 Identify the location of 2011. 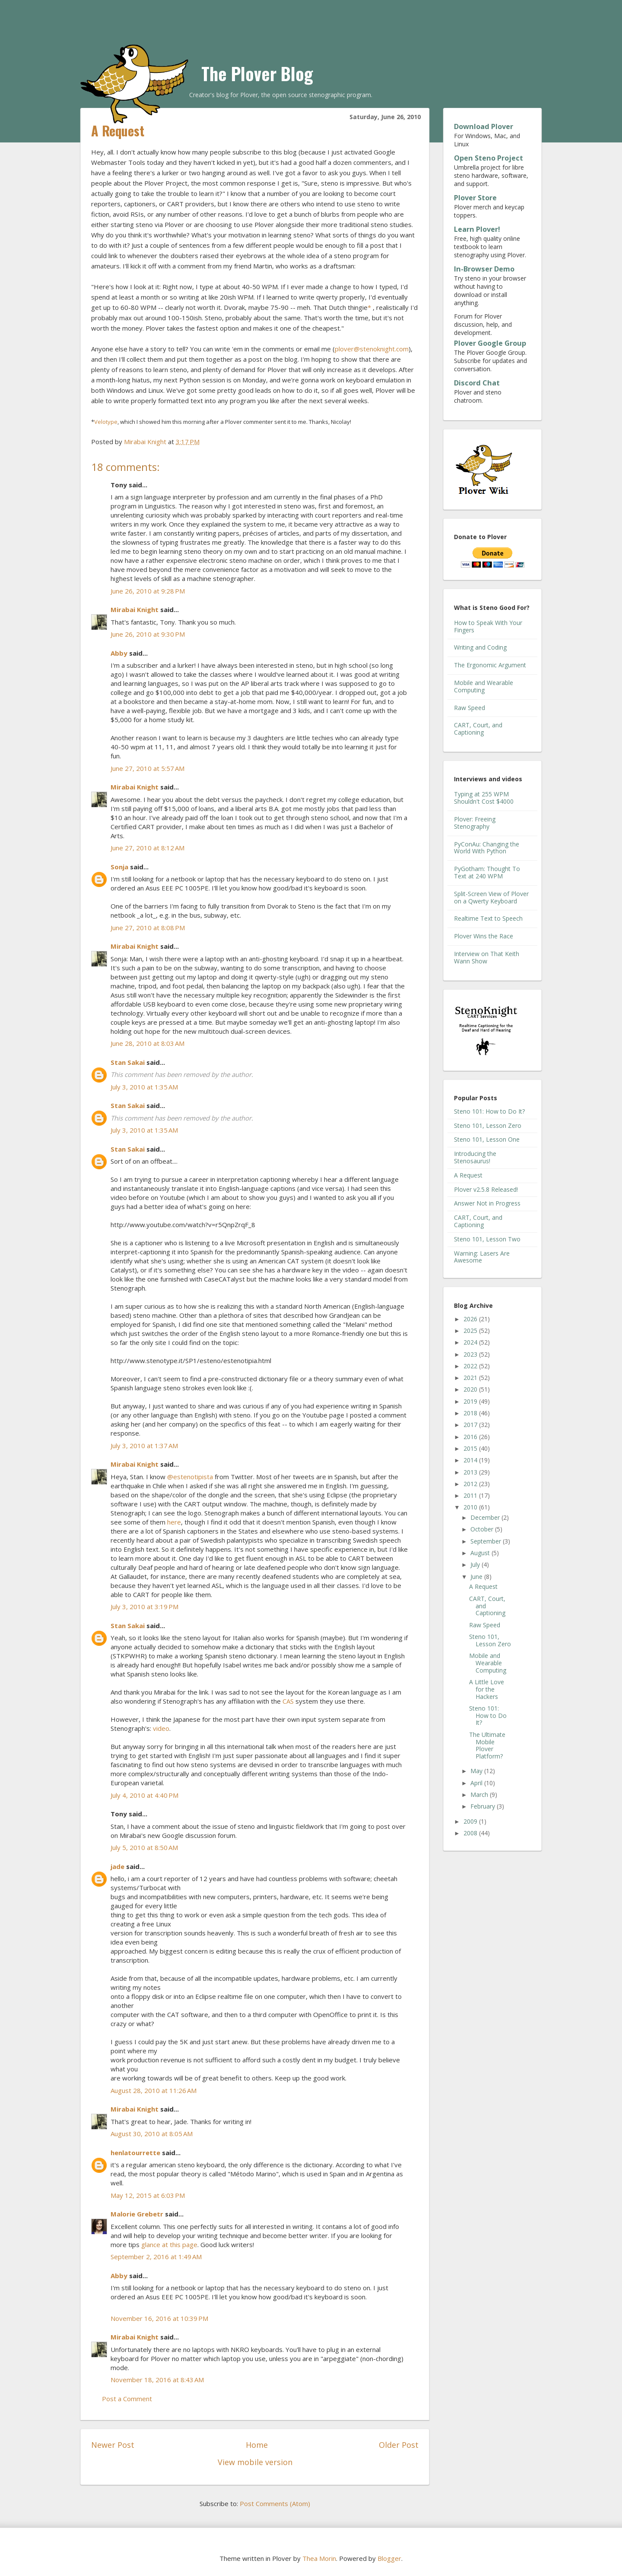
(471, 1495).